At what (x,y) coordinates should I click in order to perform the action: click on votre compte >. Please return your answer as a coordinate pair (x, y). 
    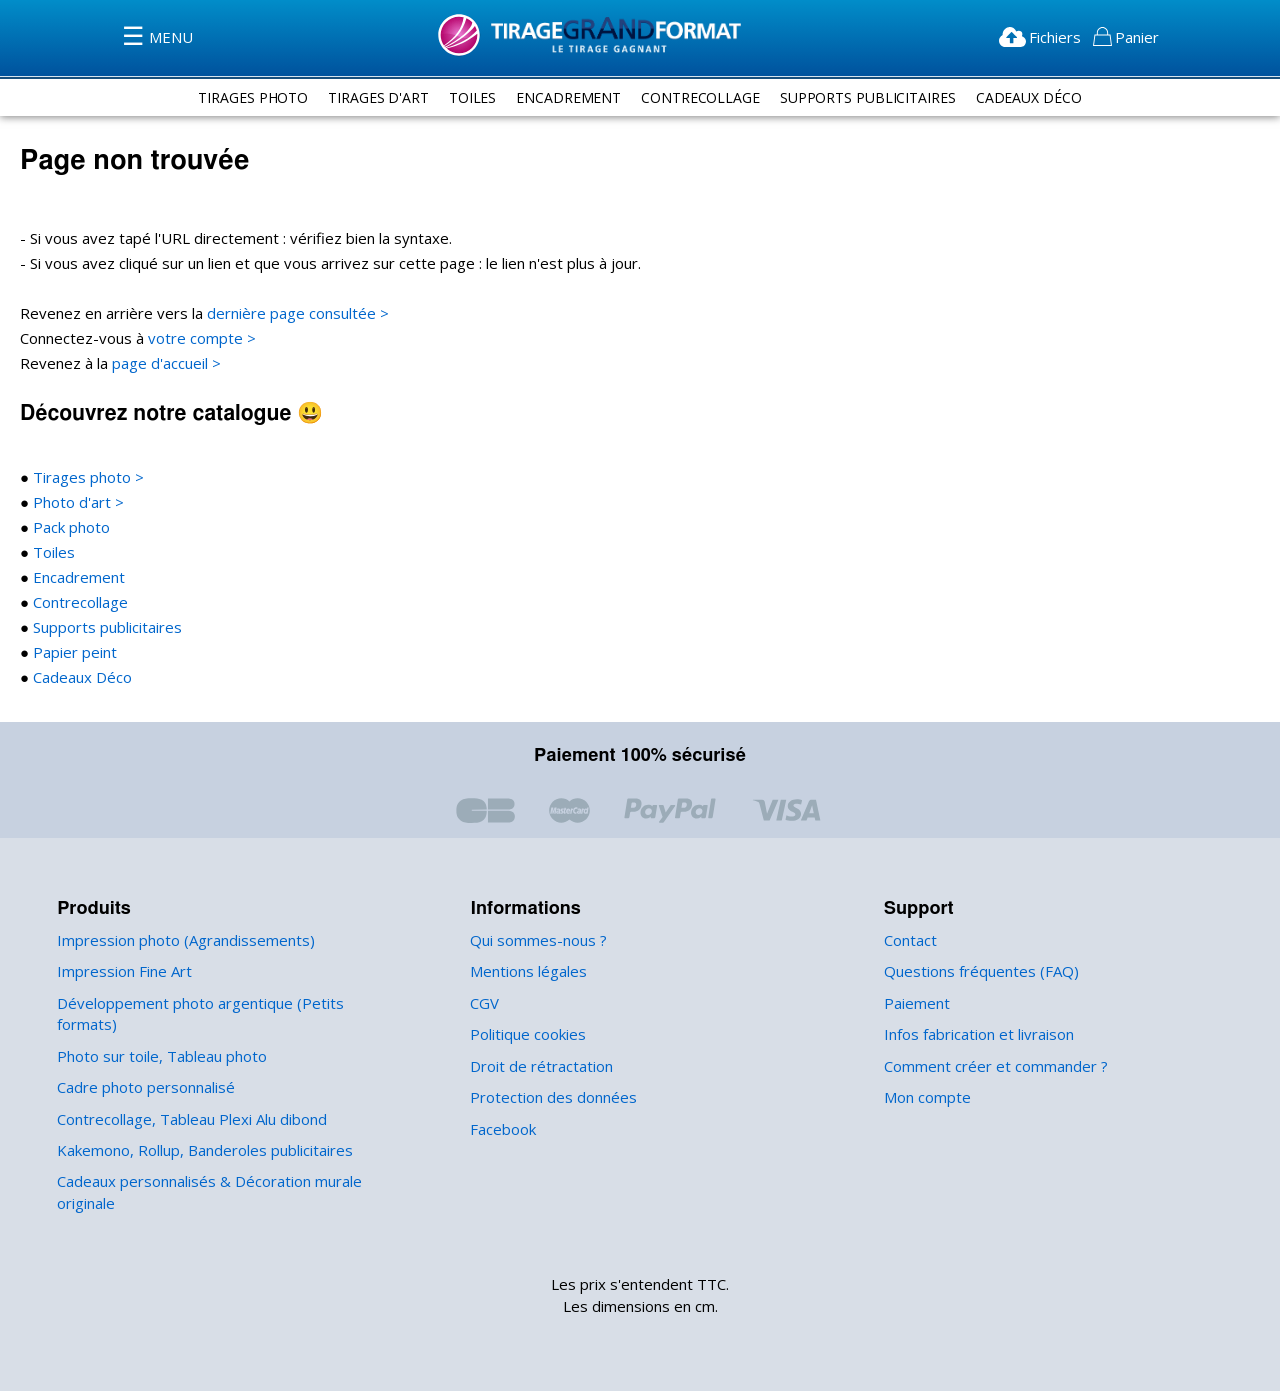
    Looking at the image, I should click on (193, 338).